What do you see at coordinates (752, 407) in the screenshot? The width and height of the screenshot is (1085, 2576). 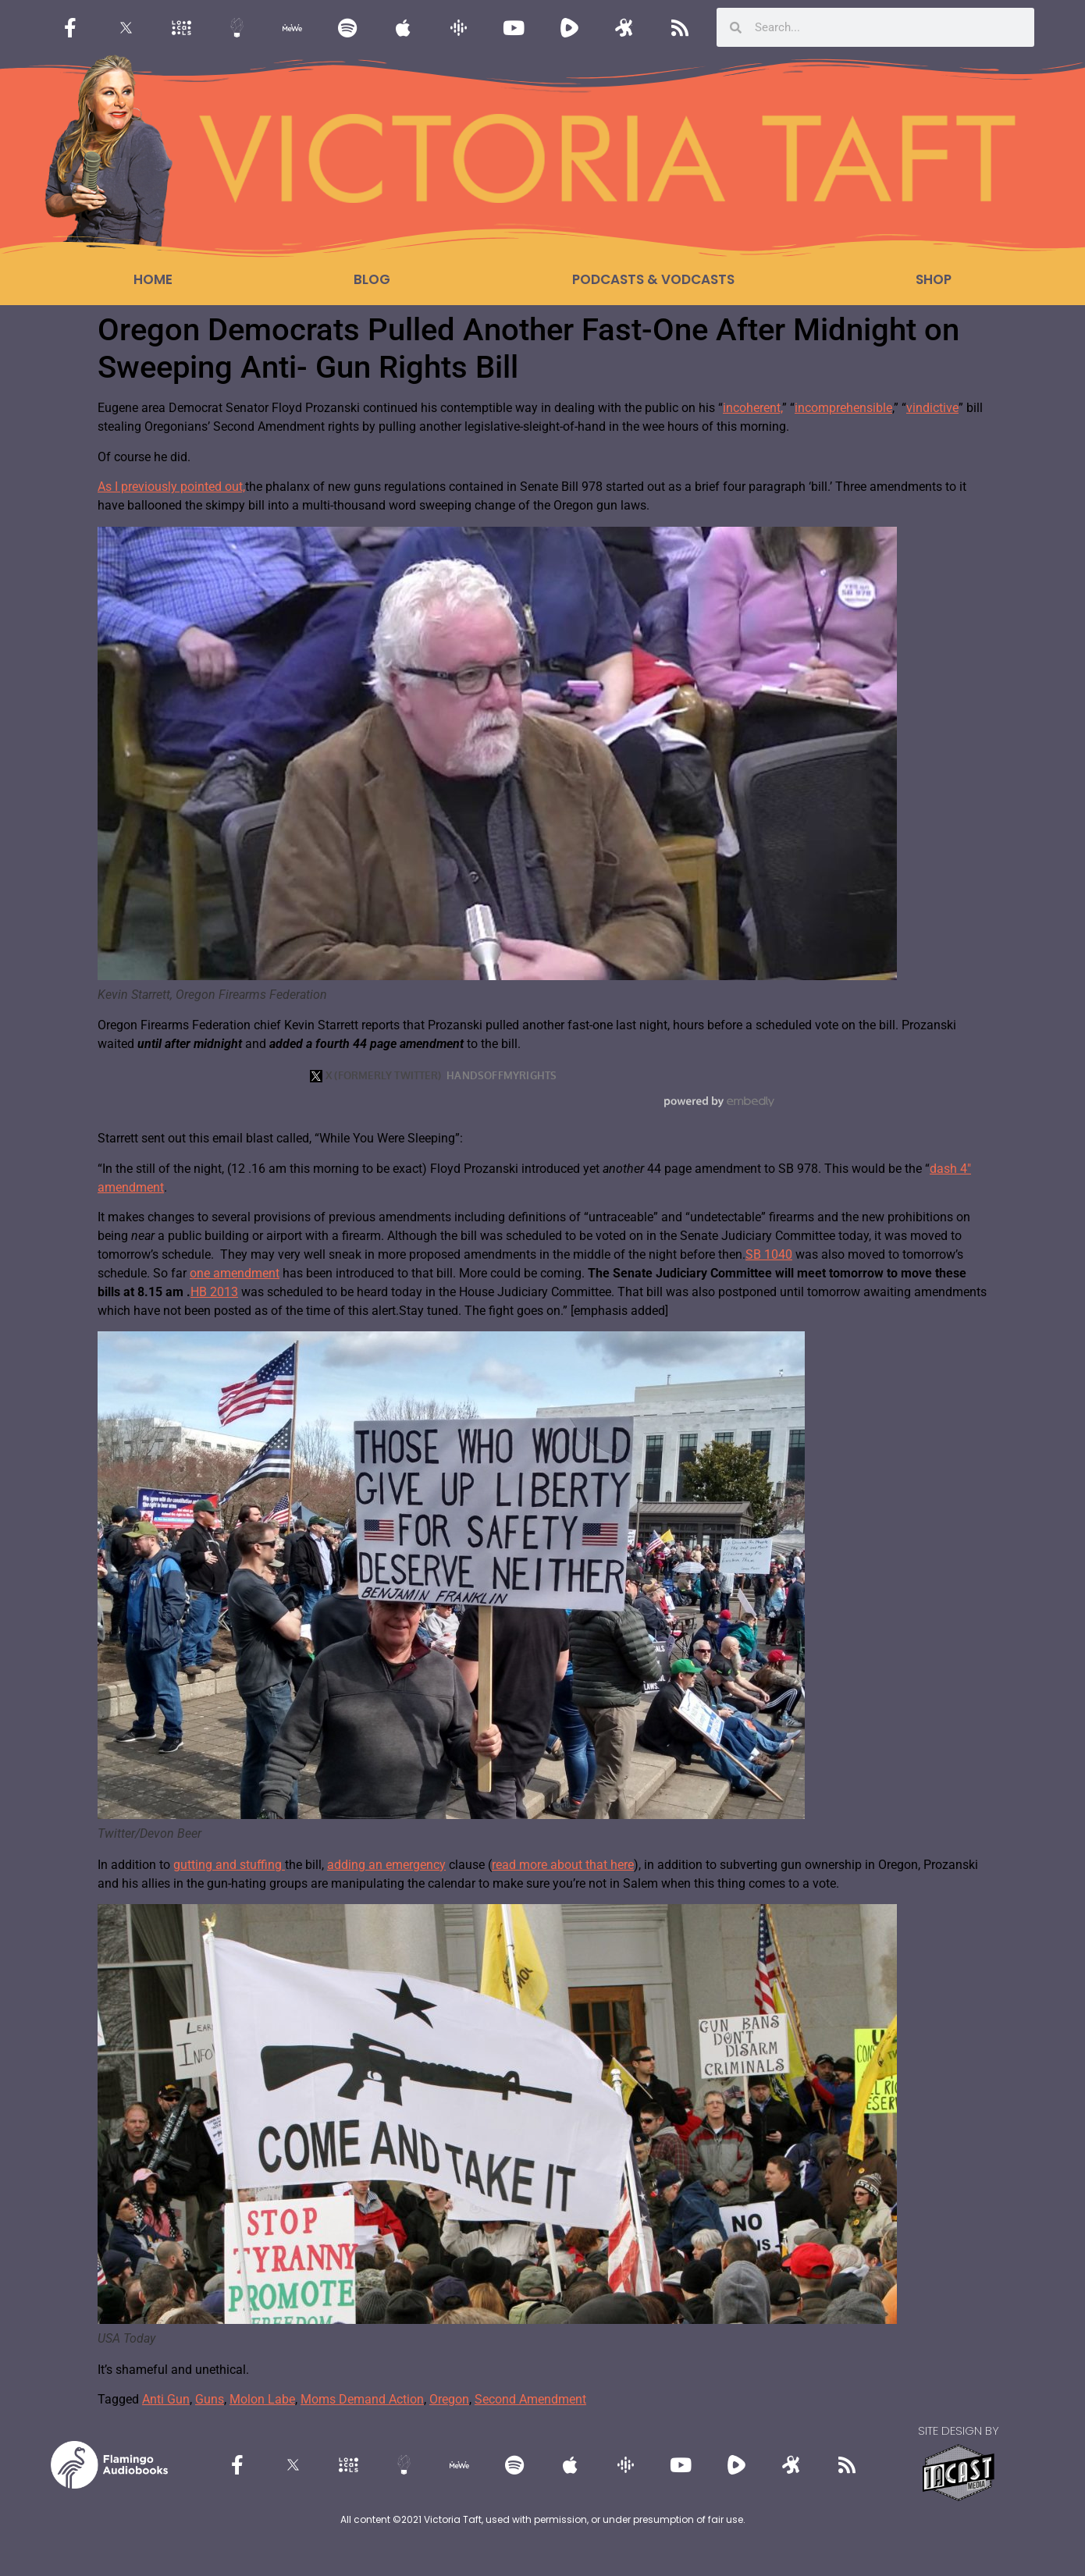 I see `incoherent,` at bounding box center [752, 407].